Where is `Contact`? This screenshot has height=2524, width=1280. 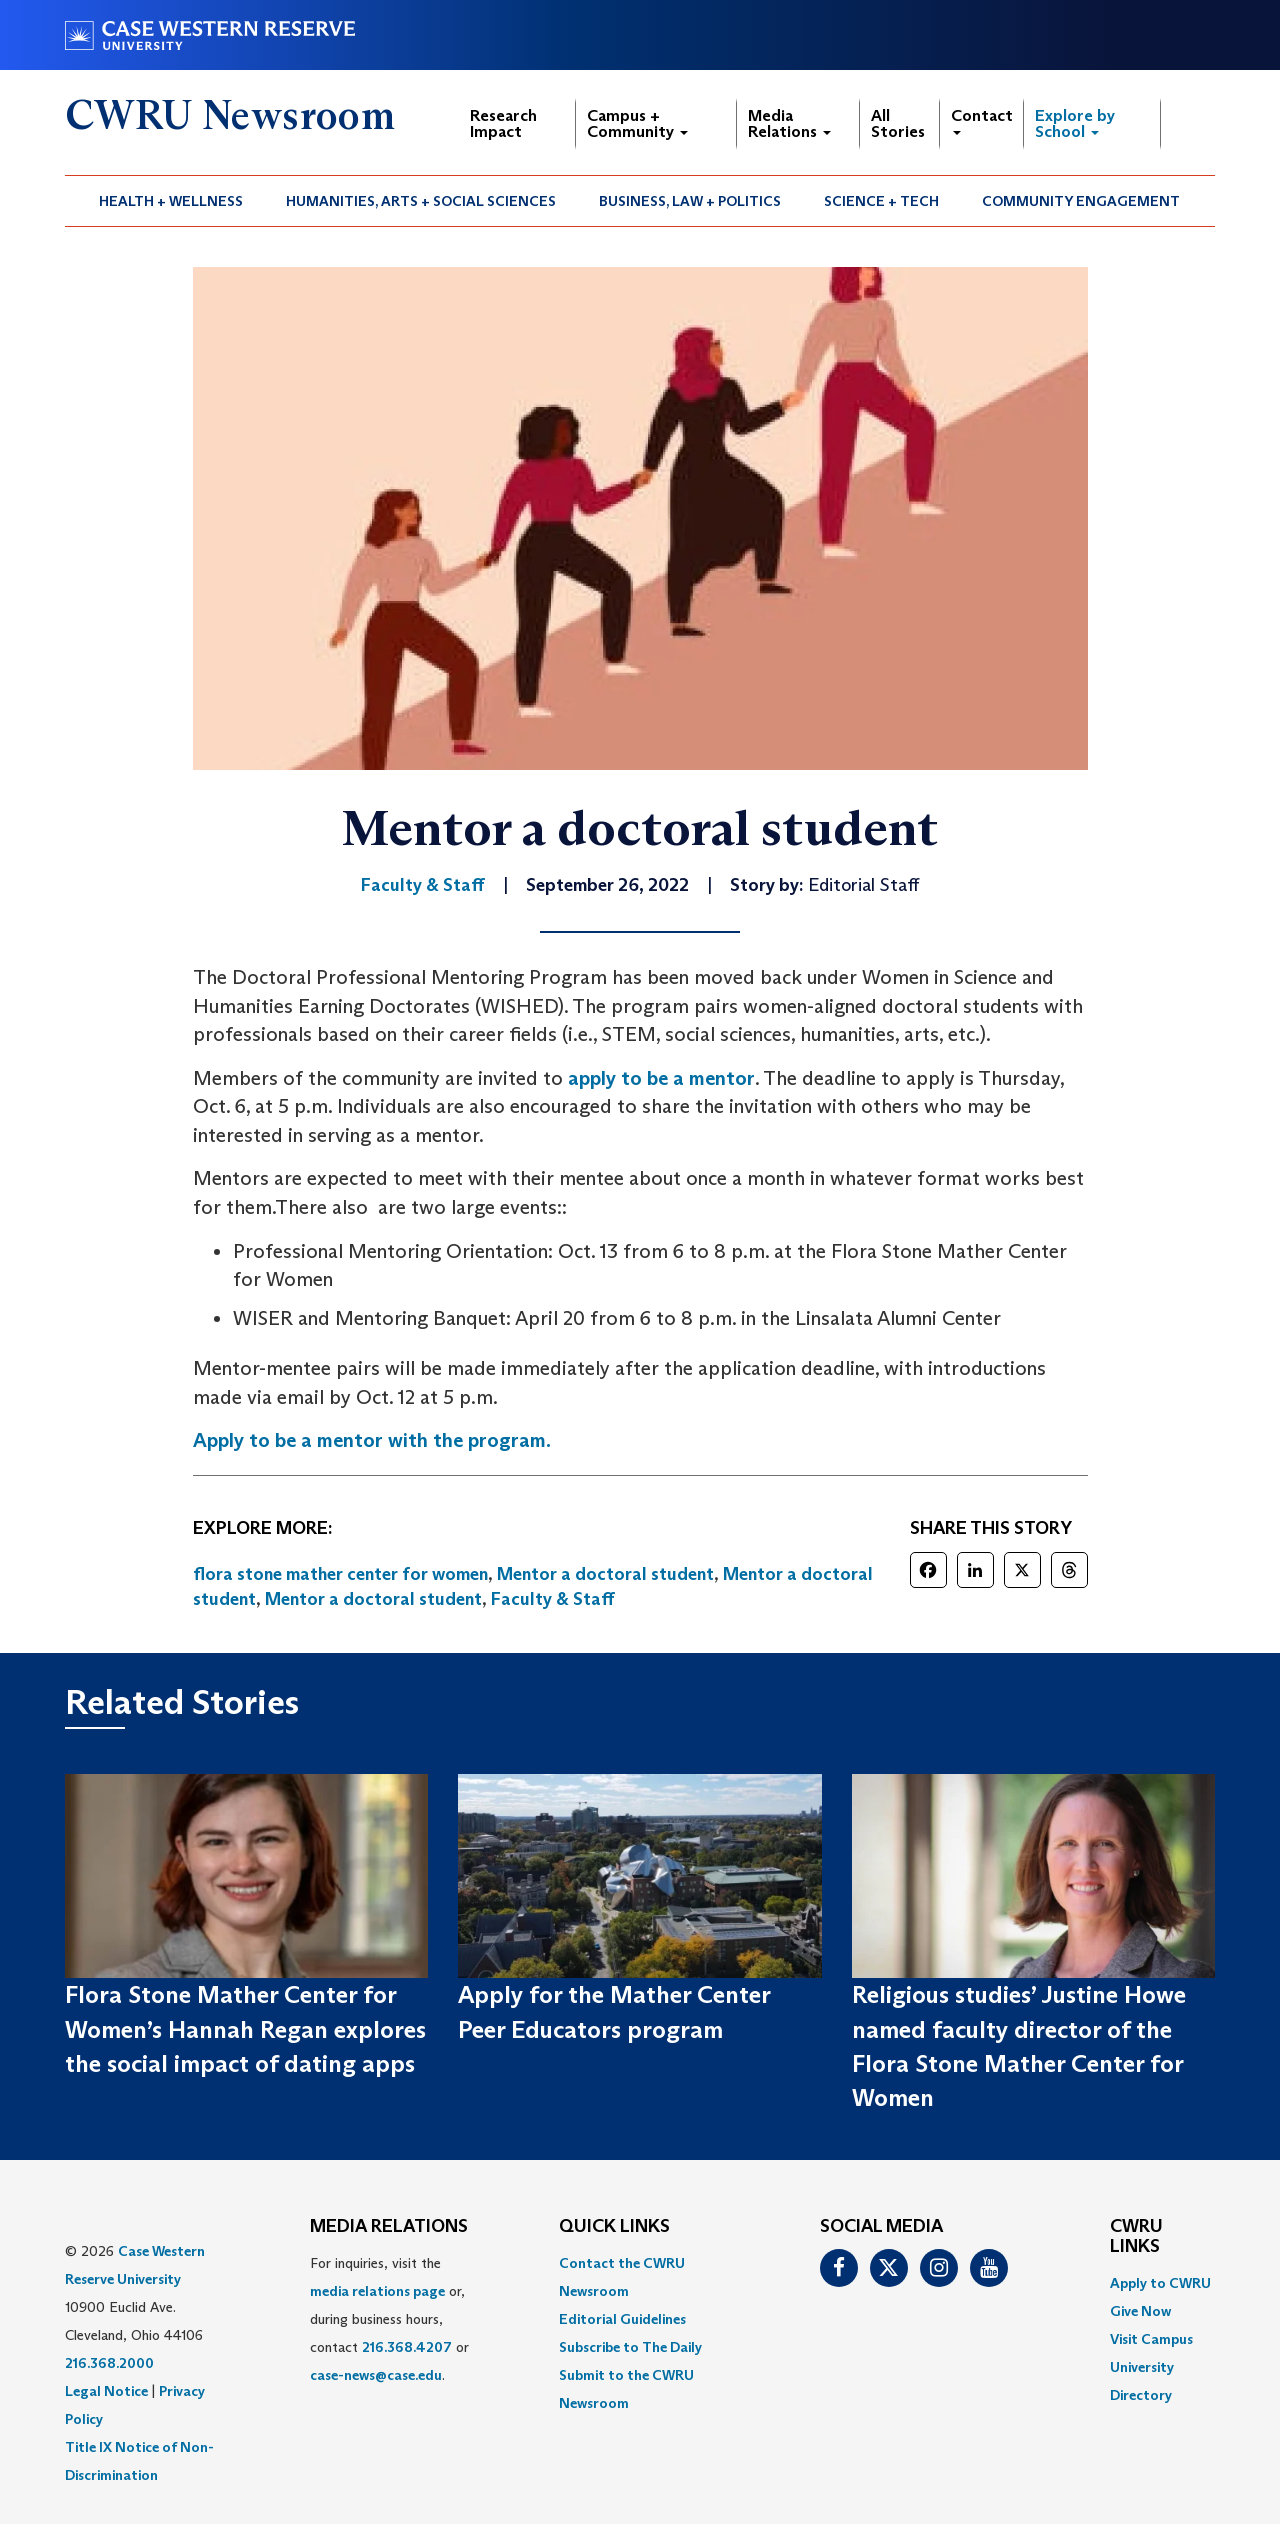
Contact is located at coordinates (982, 120).